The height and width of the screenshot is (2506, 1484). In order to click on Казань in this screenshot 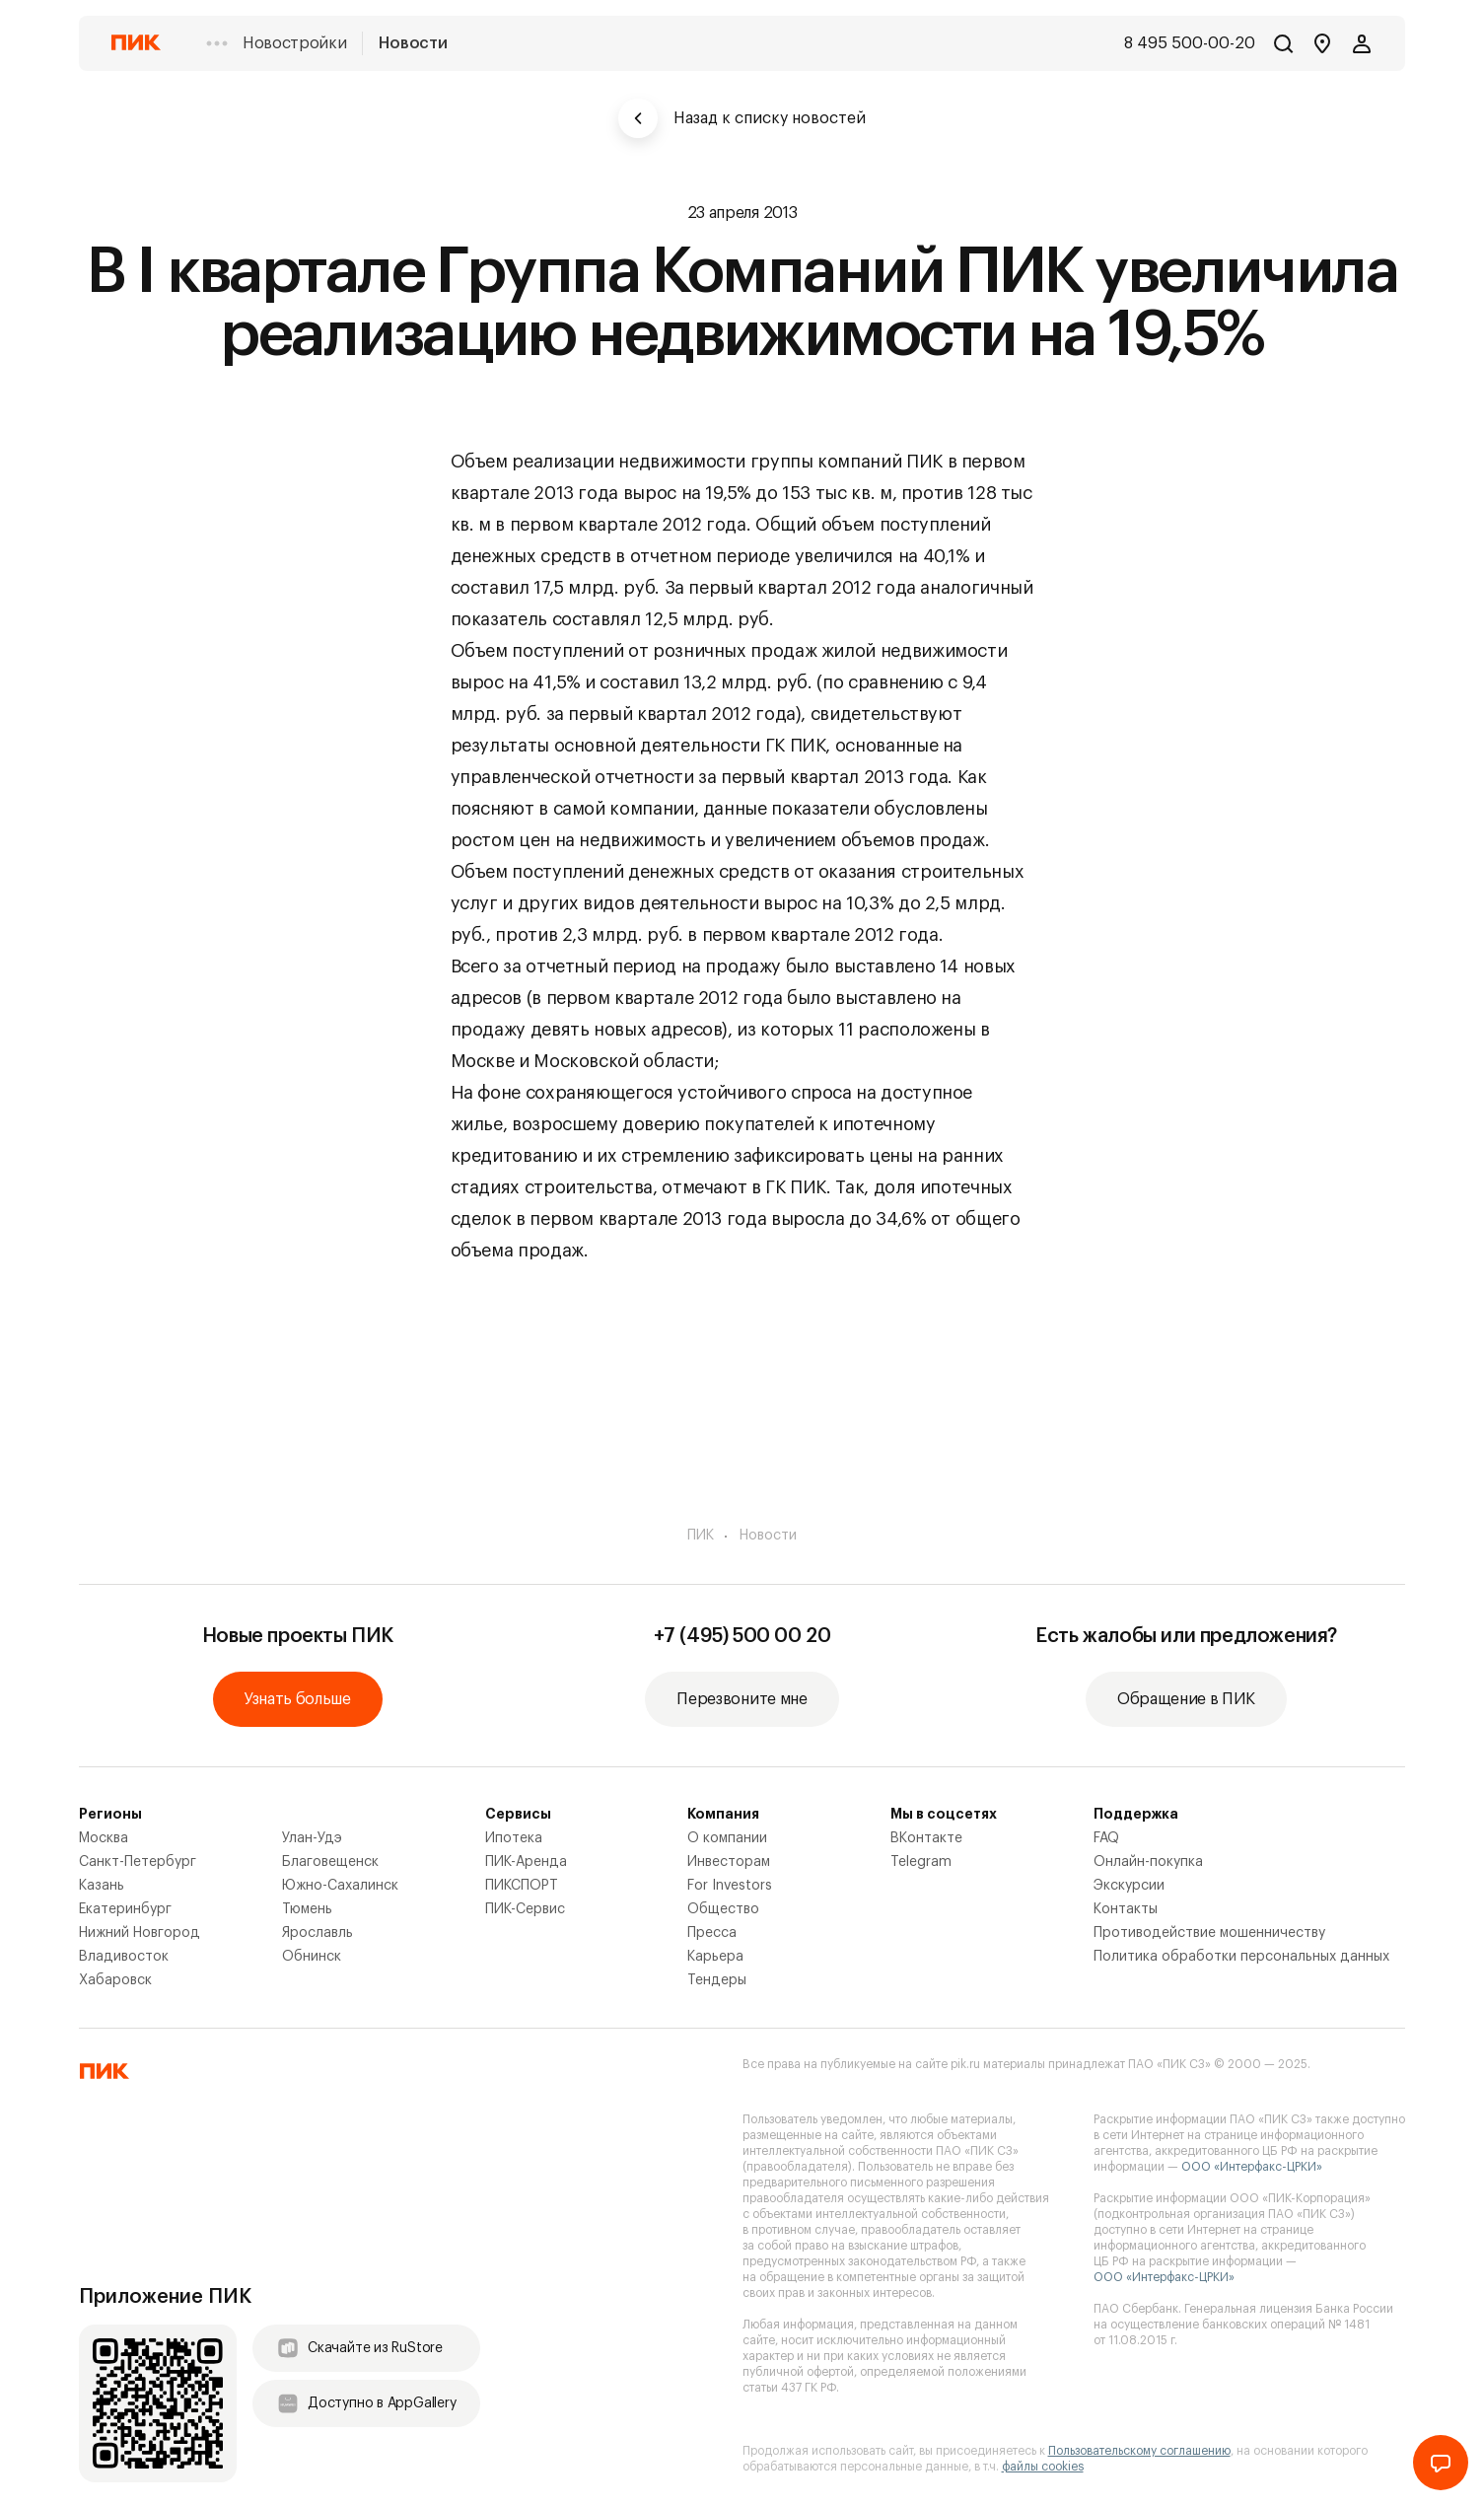, I will do `click(101, 1886)`.